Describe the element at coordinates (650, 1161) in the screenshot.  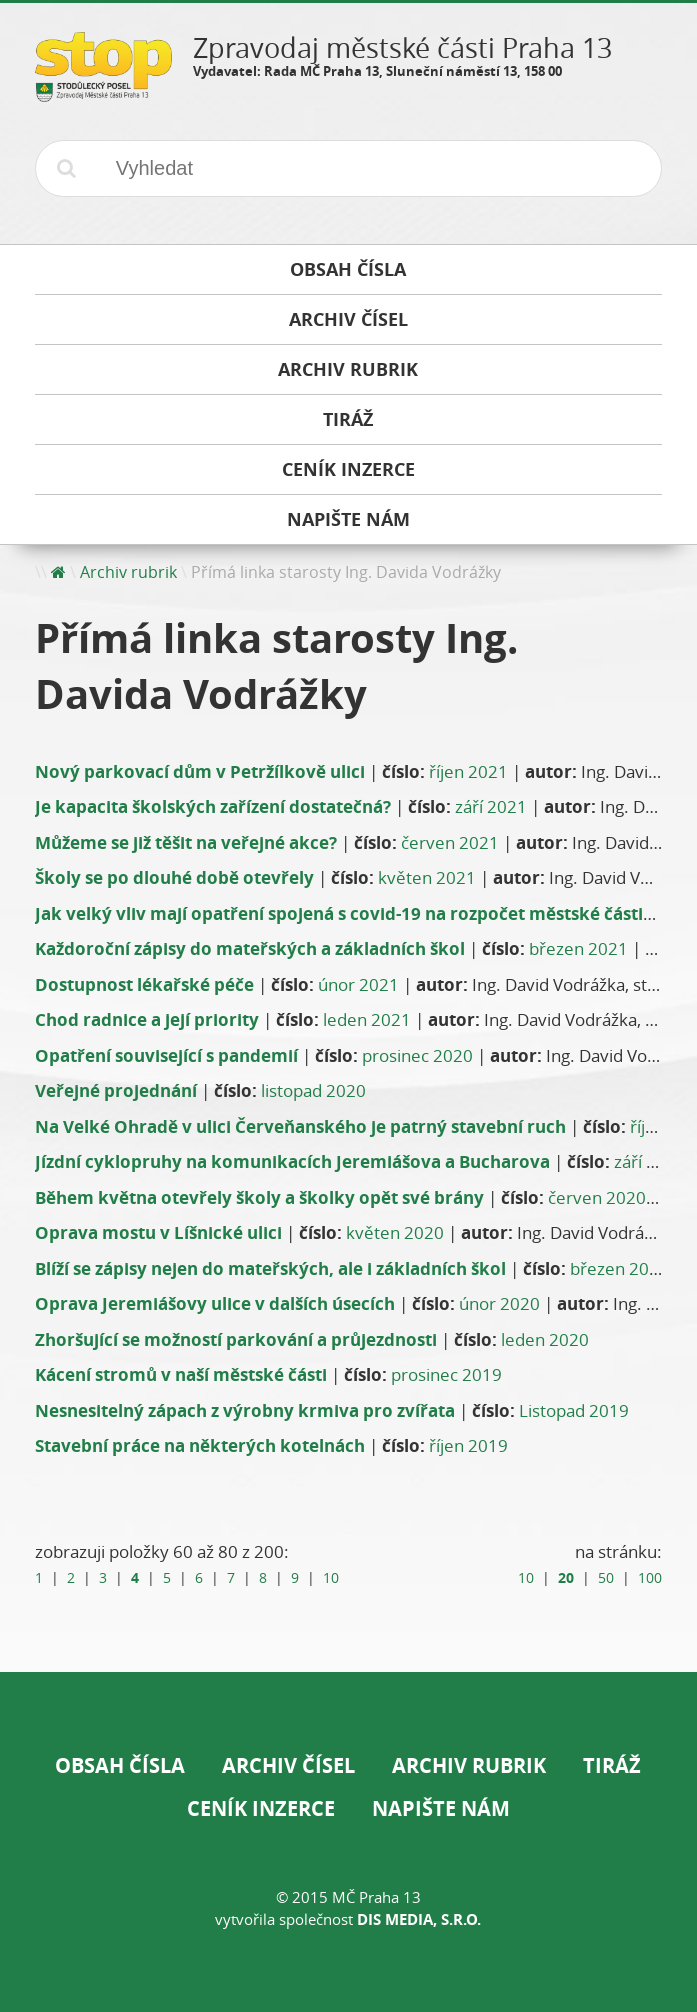
I see `září 2020` at that location.